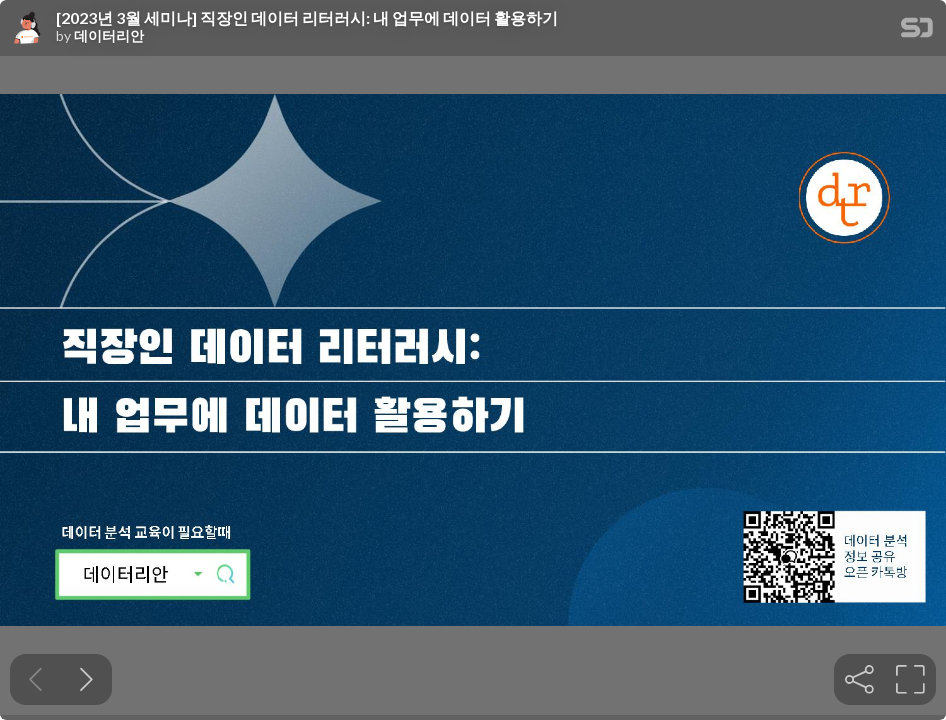 This screenshot has width=946, height=720. What do you see at coordinates (35, 679) in the screenshot?
I see `[Previous slide]` at bounding box center [35, 679].